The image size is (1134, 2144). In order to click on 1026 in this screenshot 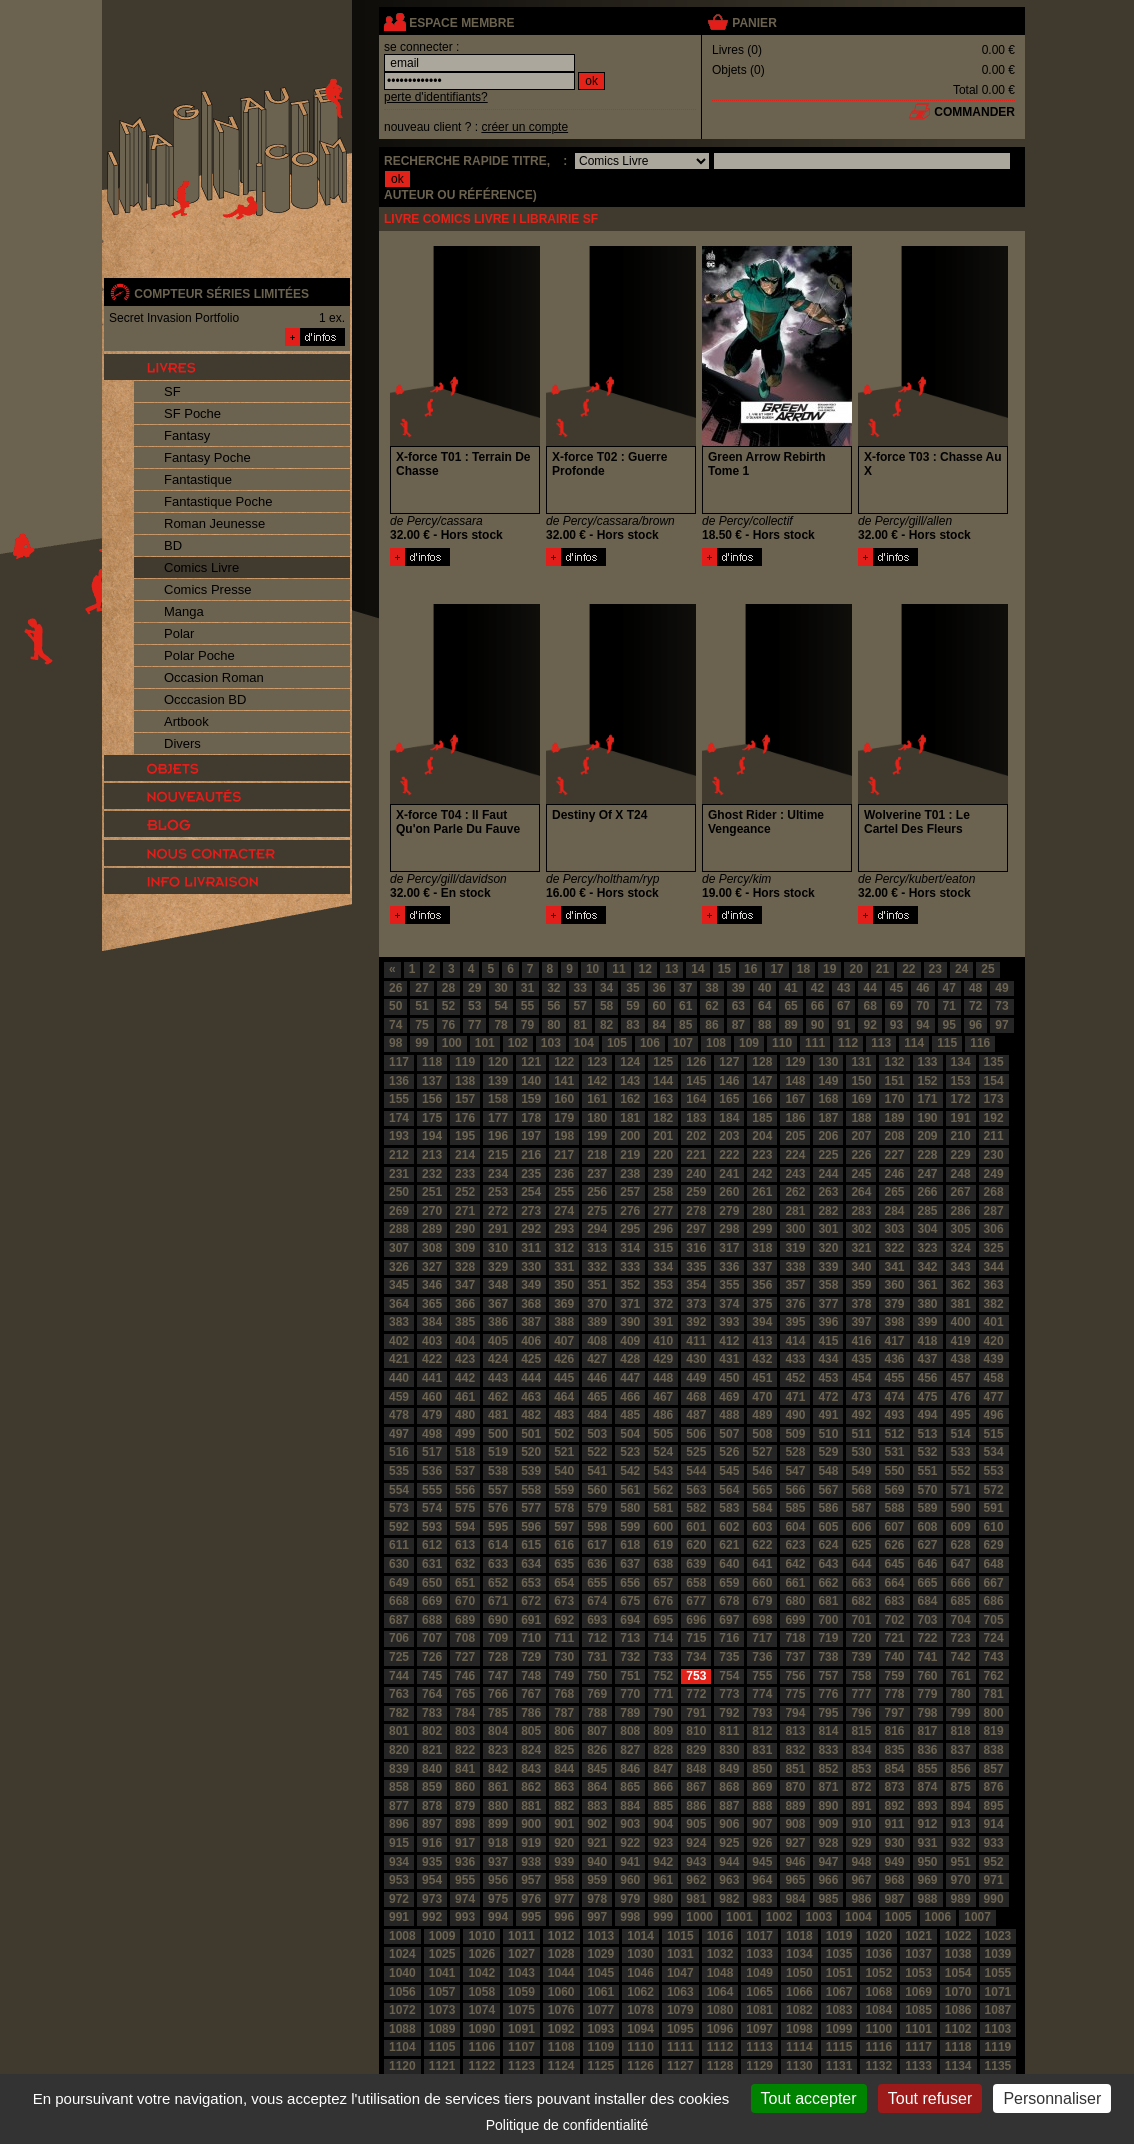, I will do `click(481, 1954)`.